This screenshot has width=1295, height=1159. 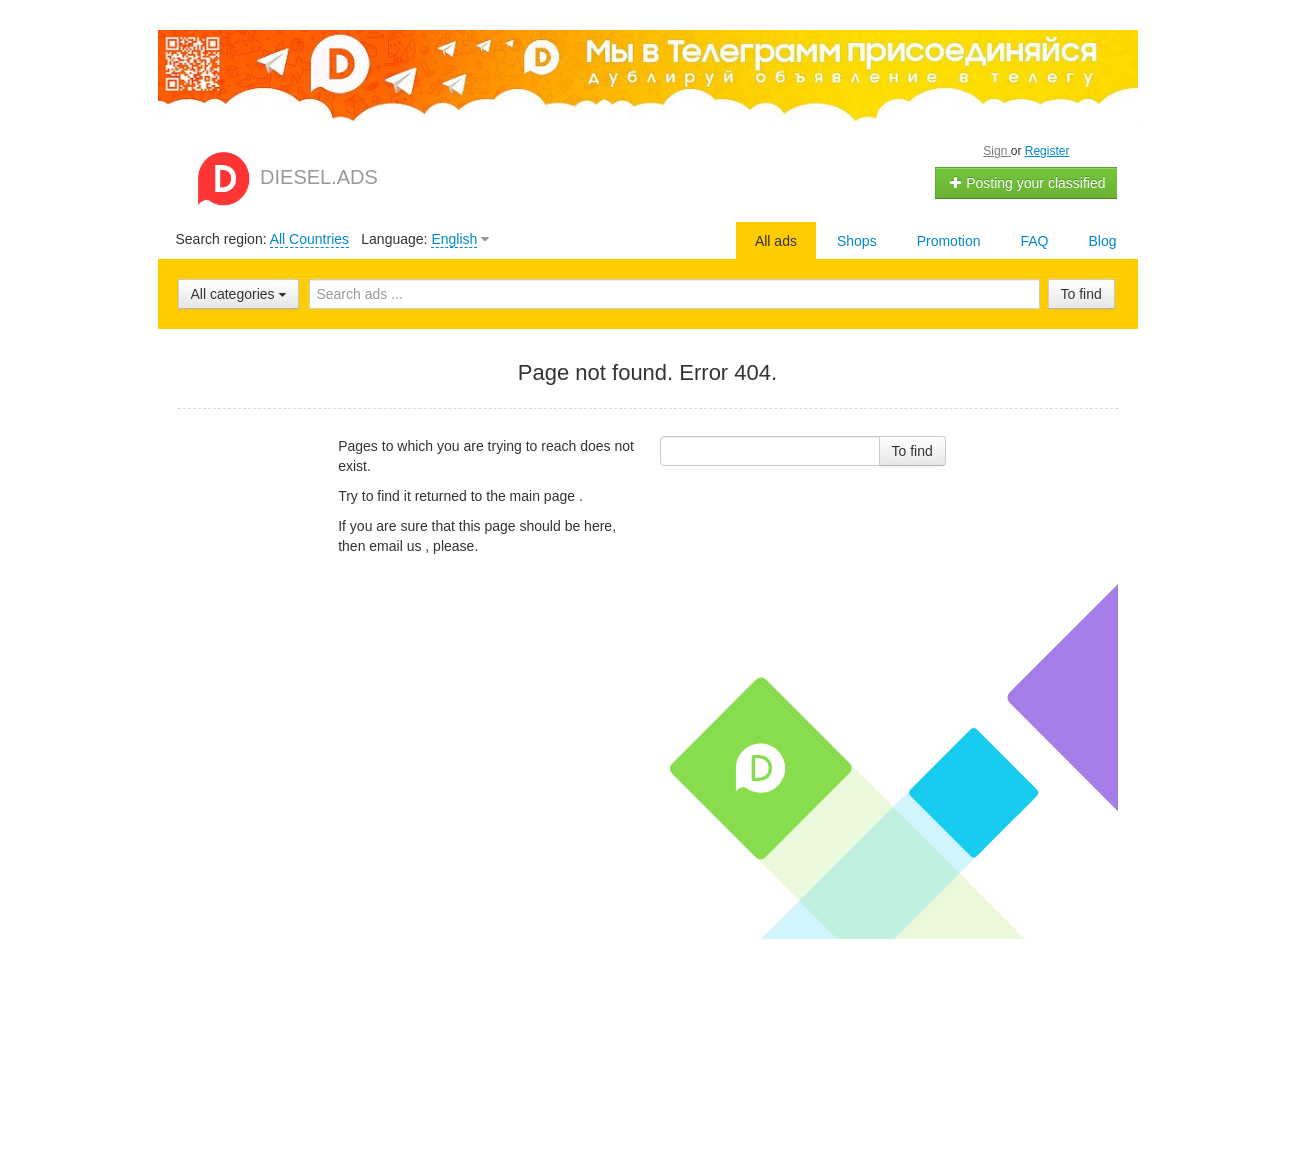 What do you see at coordinates (996, 151) in the screenshot?
I see `Sign` at bounding box center [996, 151].